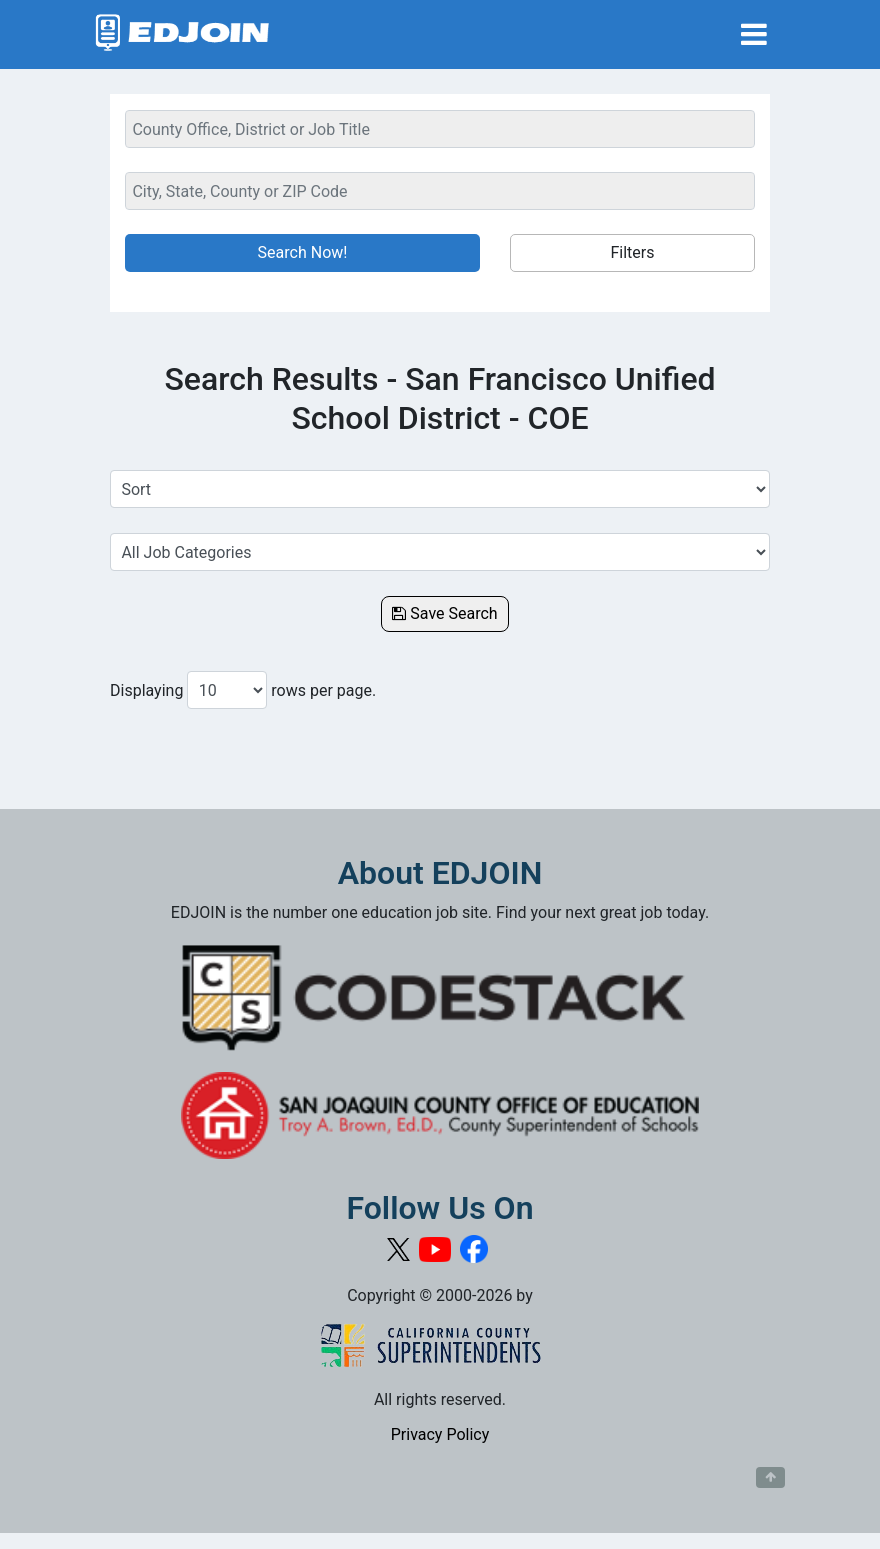 This screenshot has width=880, height=1549. I want to click on [Keyword Search Bar], so click(440, 129).